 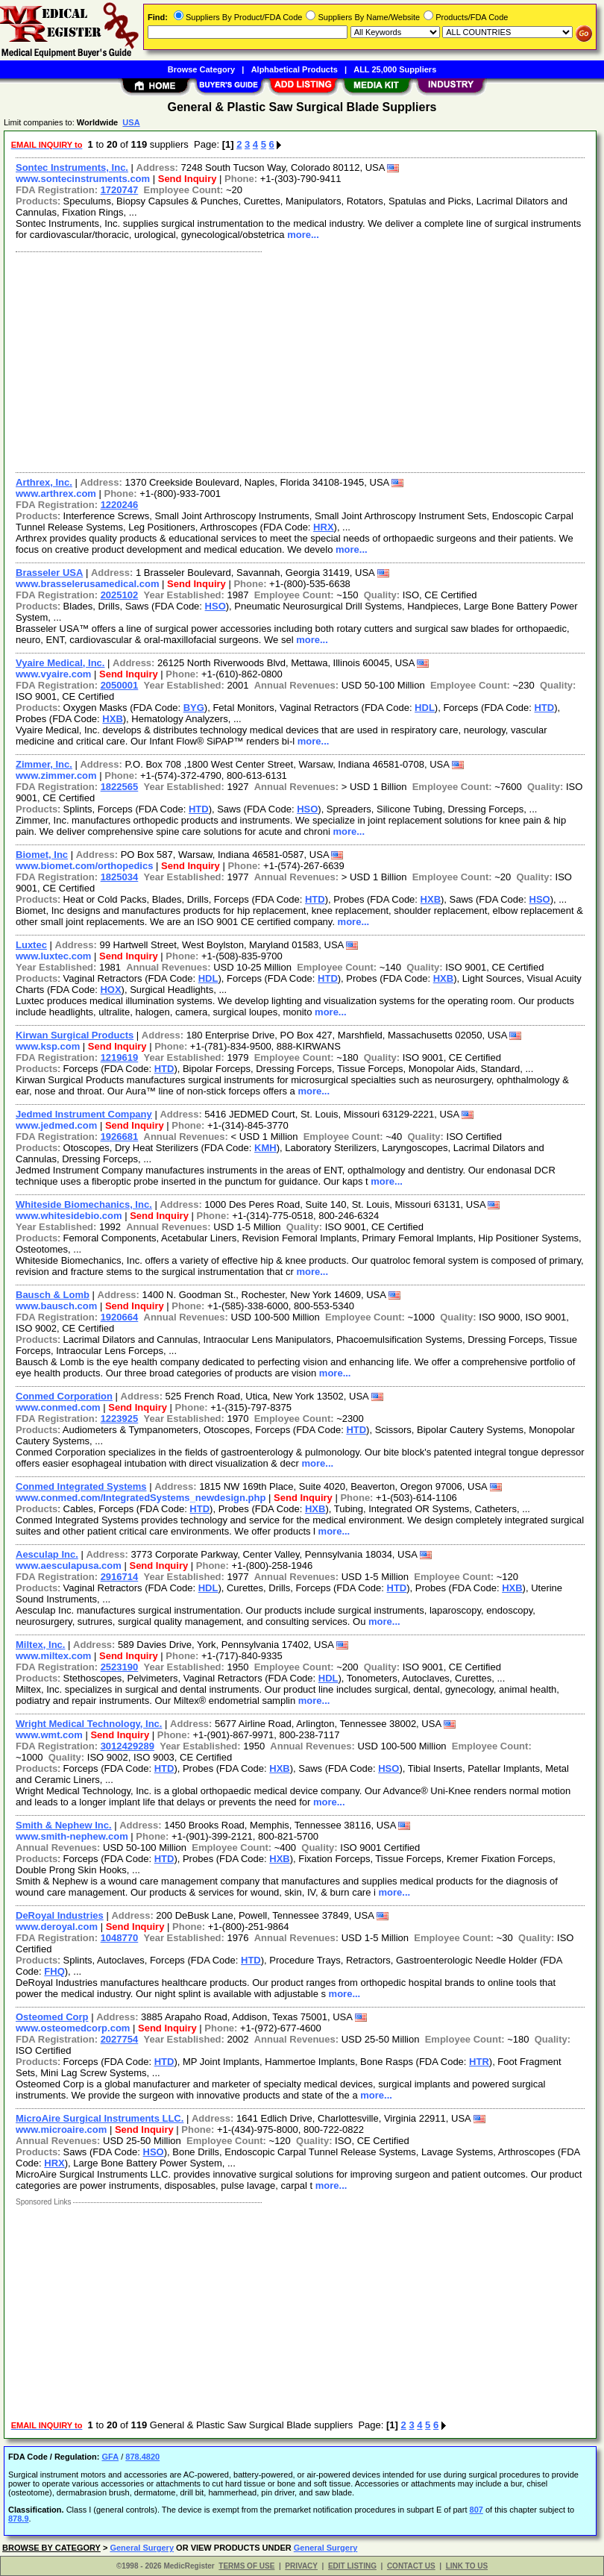 What do you see at coordinates (49, 572) in the screenshot?
I see `Brasseler USA` at bounding box center [49, 572].